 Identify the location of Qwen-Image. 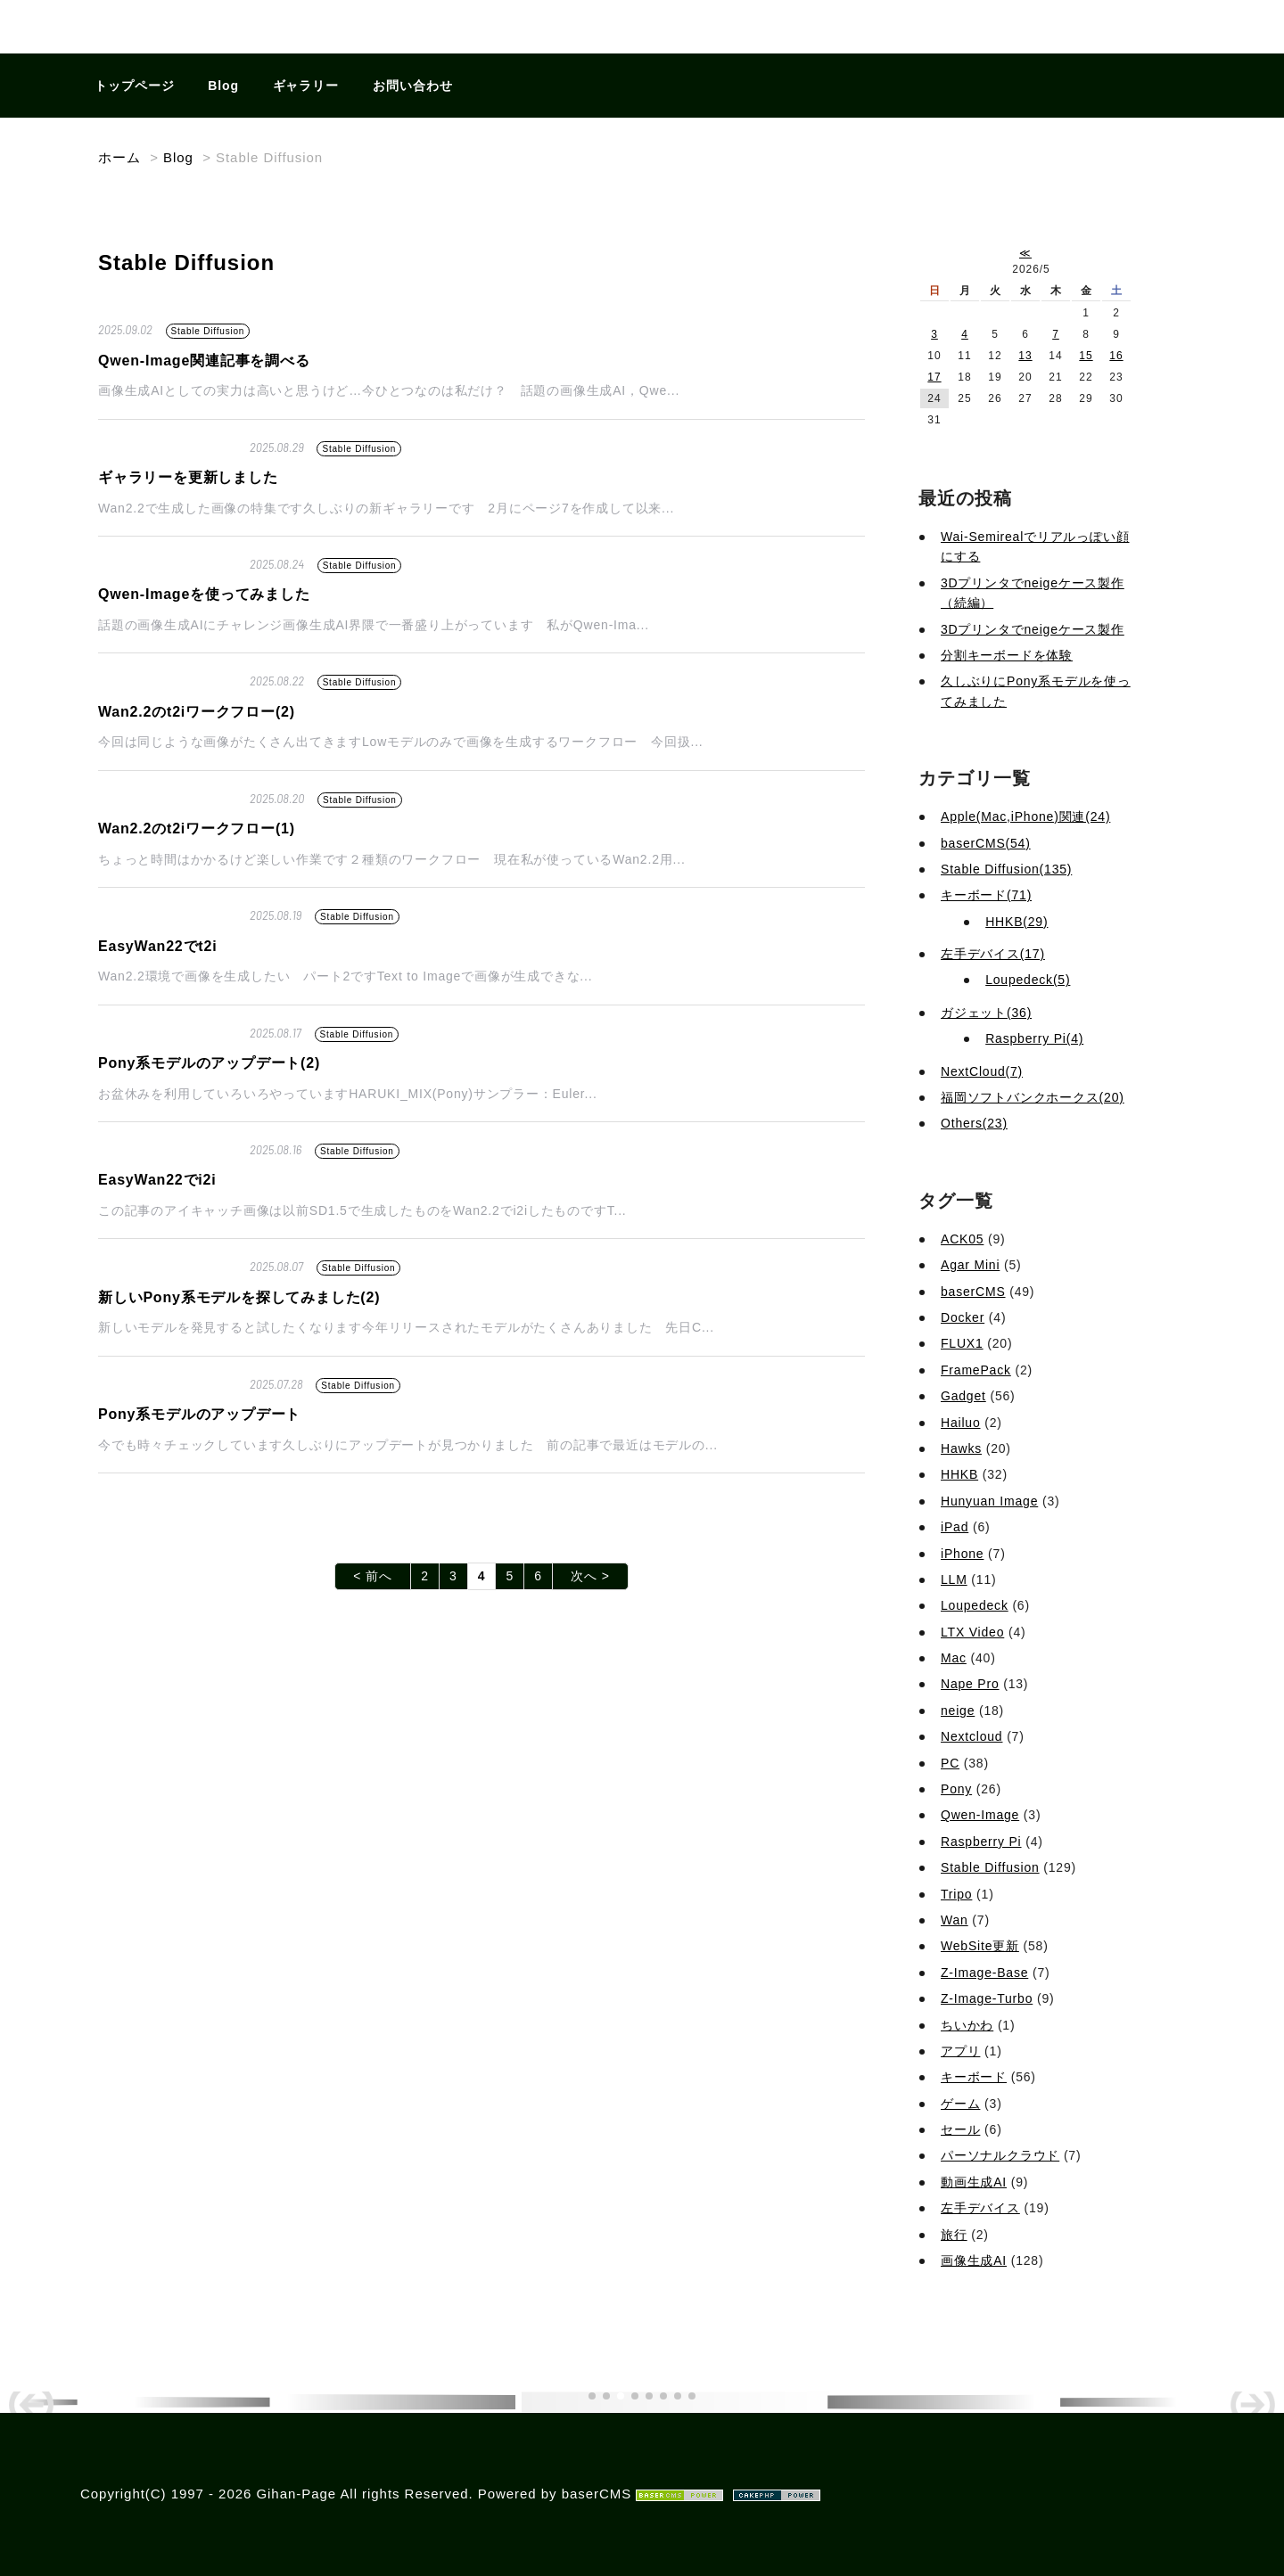
(980, 1815).